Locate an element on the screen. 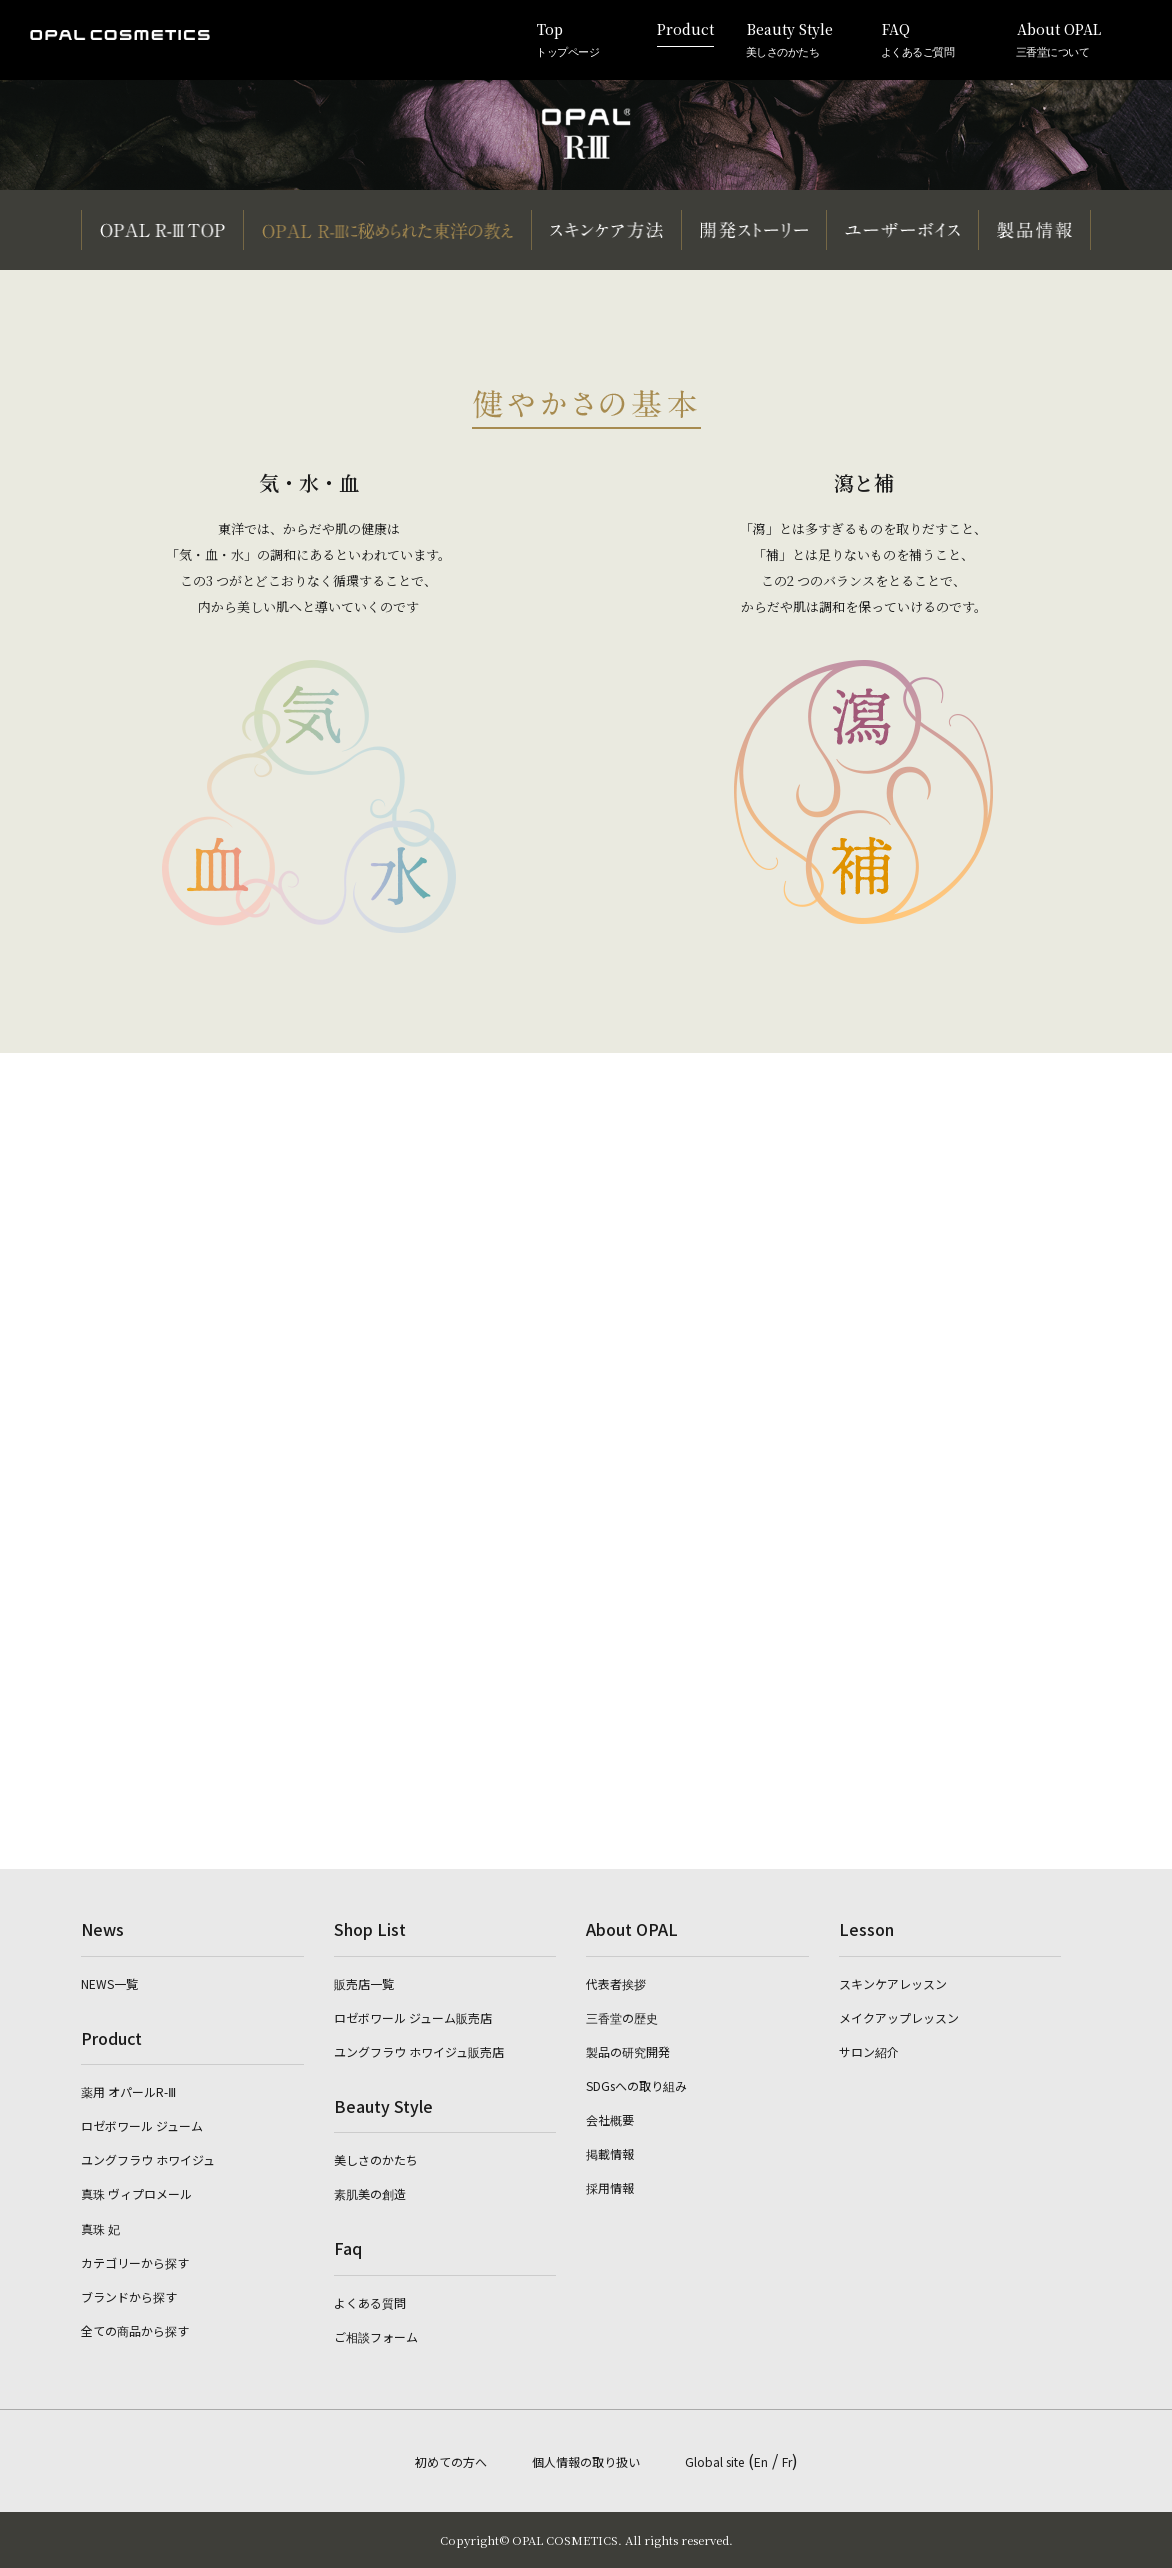 This screenshot has height=2568, width=1172. 初めての方へ is located at coordinates (451, 2461).